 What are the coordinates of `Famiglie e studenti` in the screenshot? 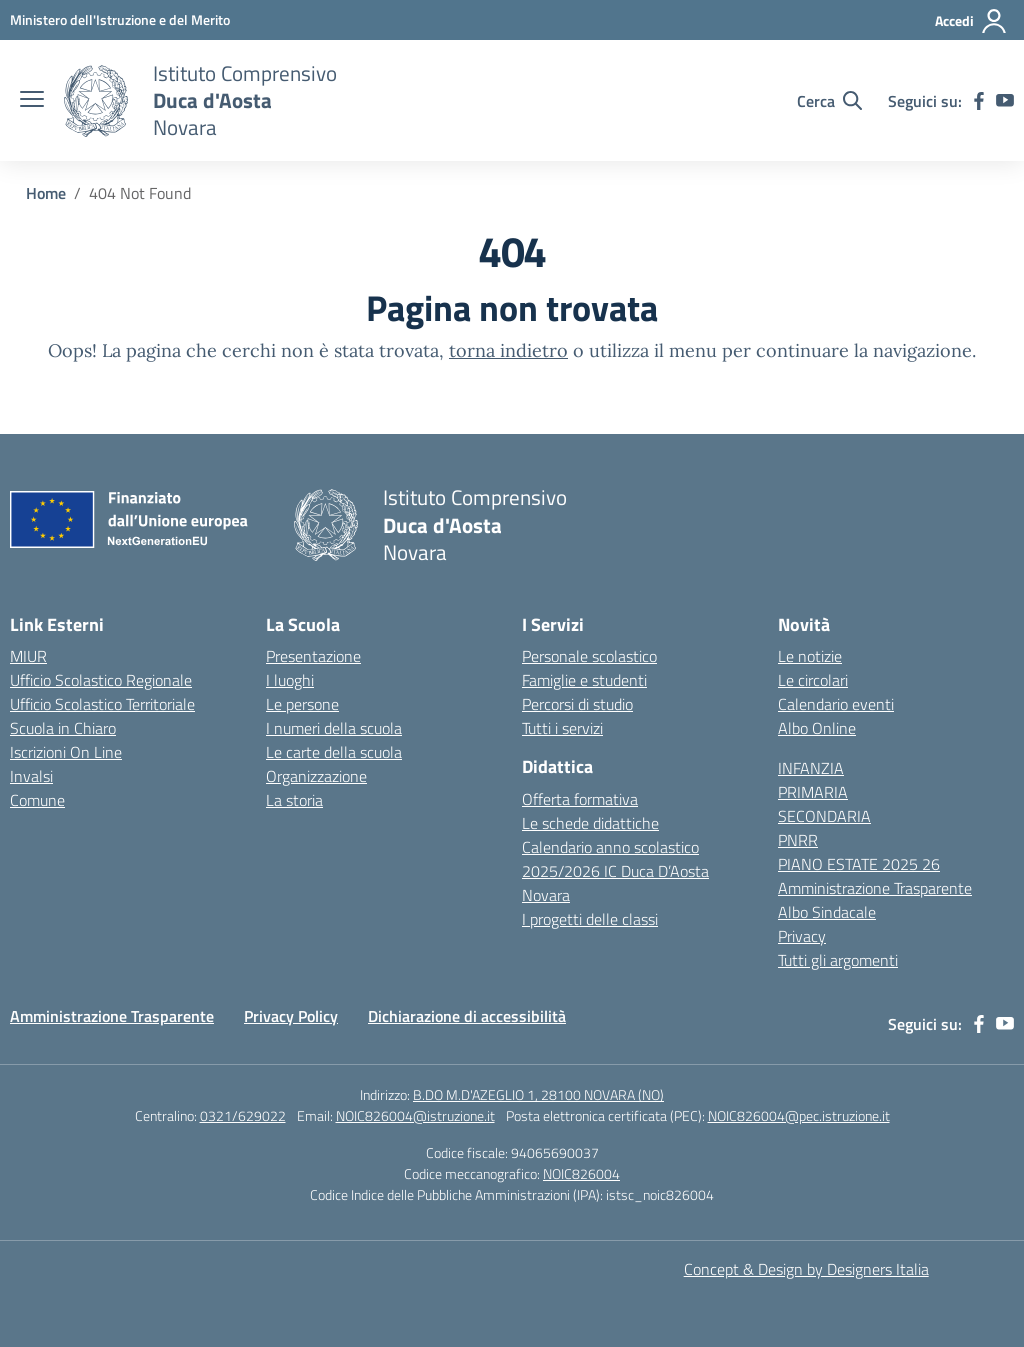 It's located at (584, 680).